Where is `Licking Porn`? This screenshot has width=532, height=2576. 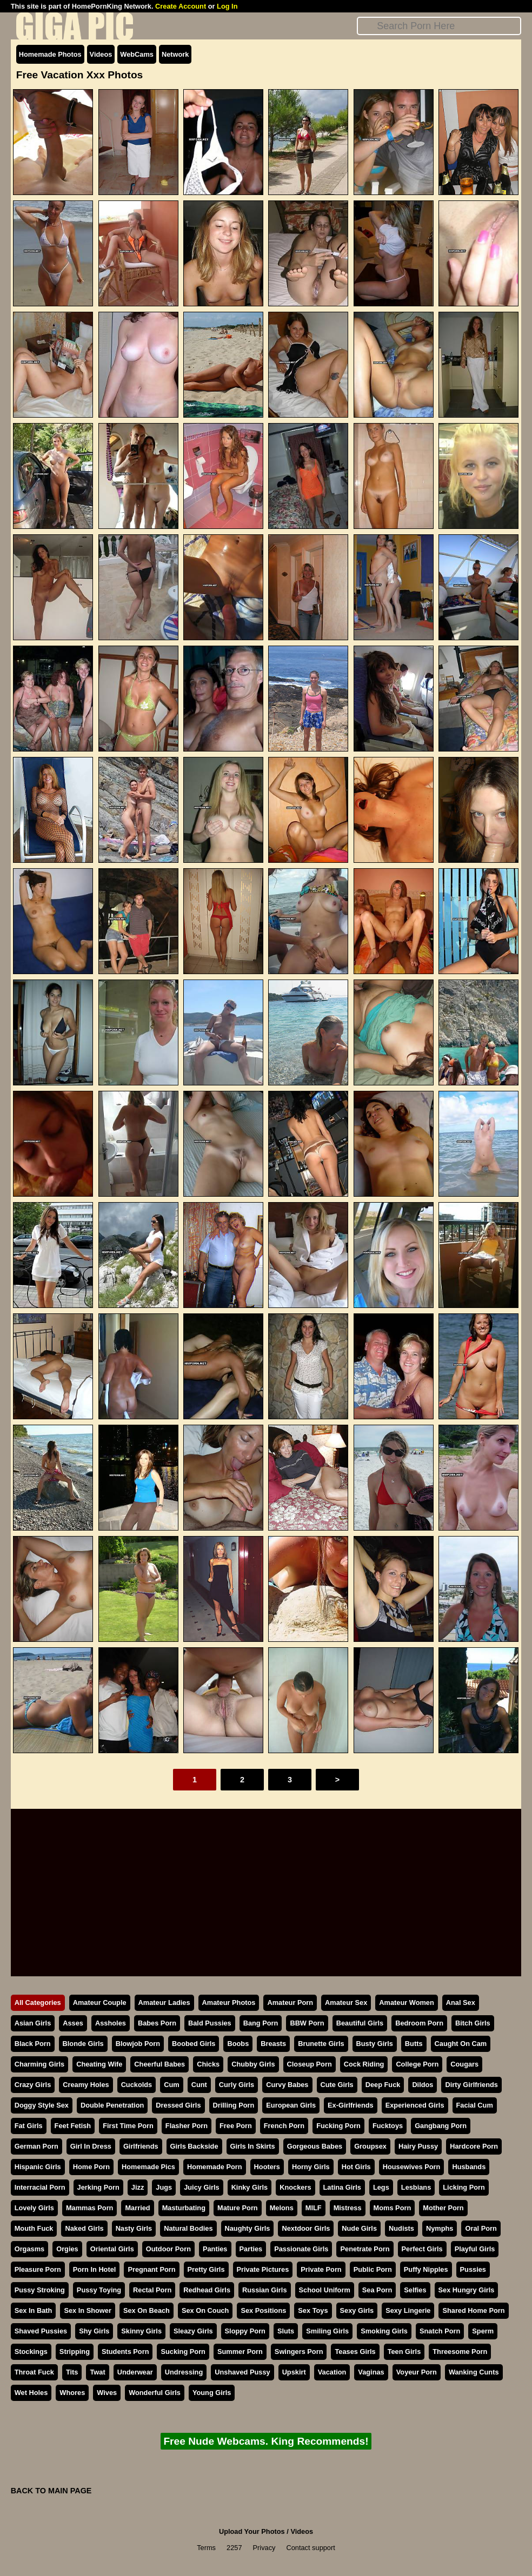 Licking Porn is located at coordinates (464, 2187).